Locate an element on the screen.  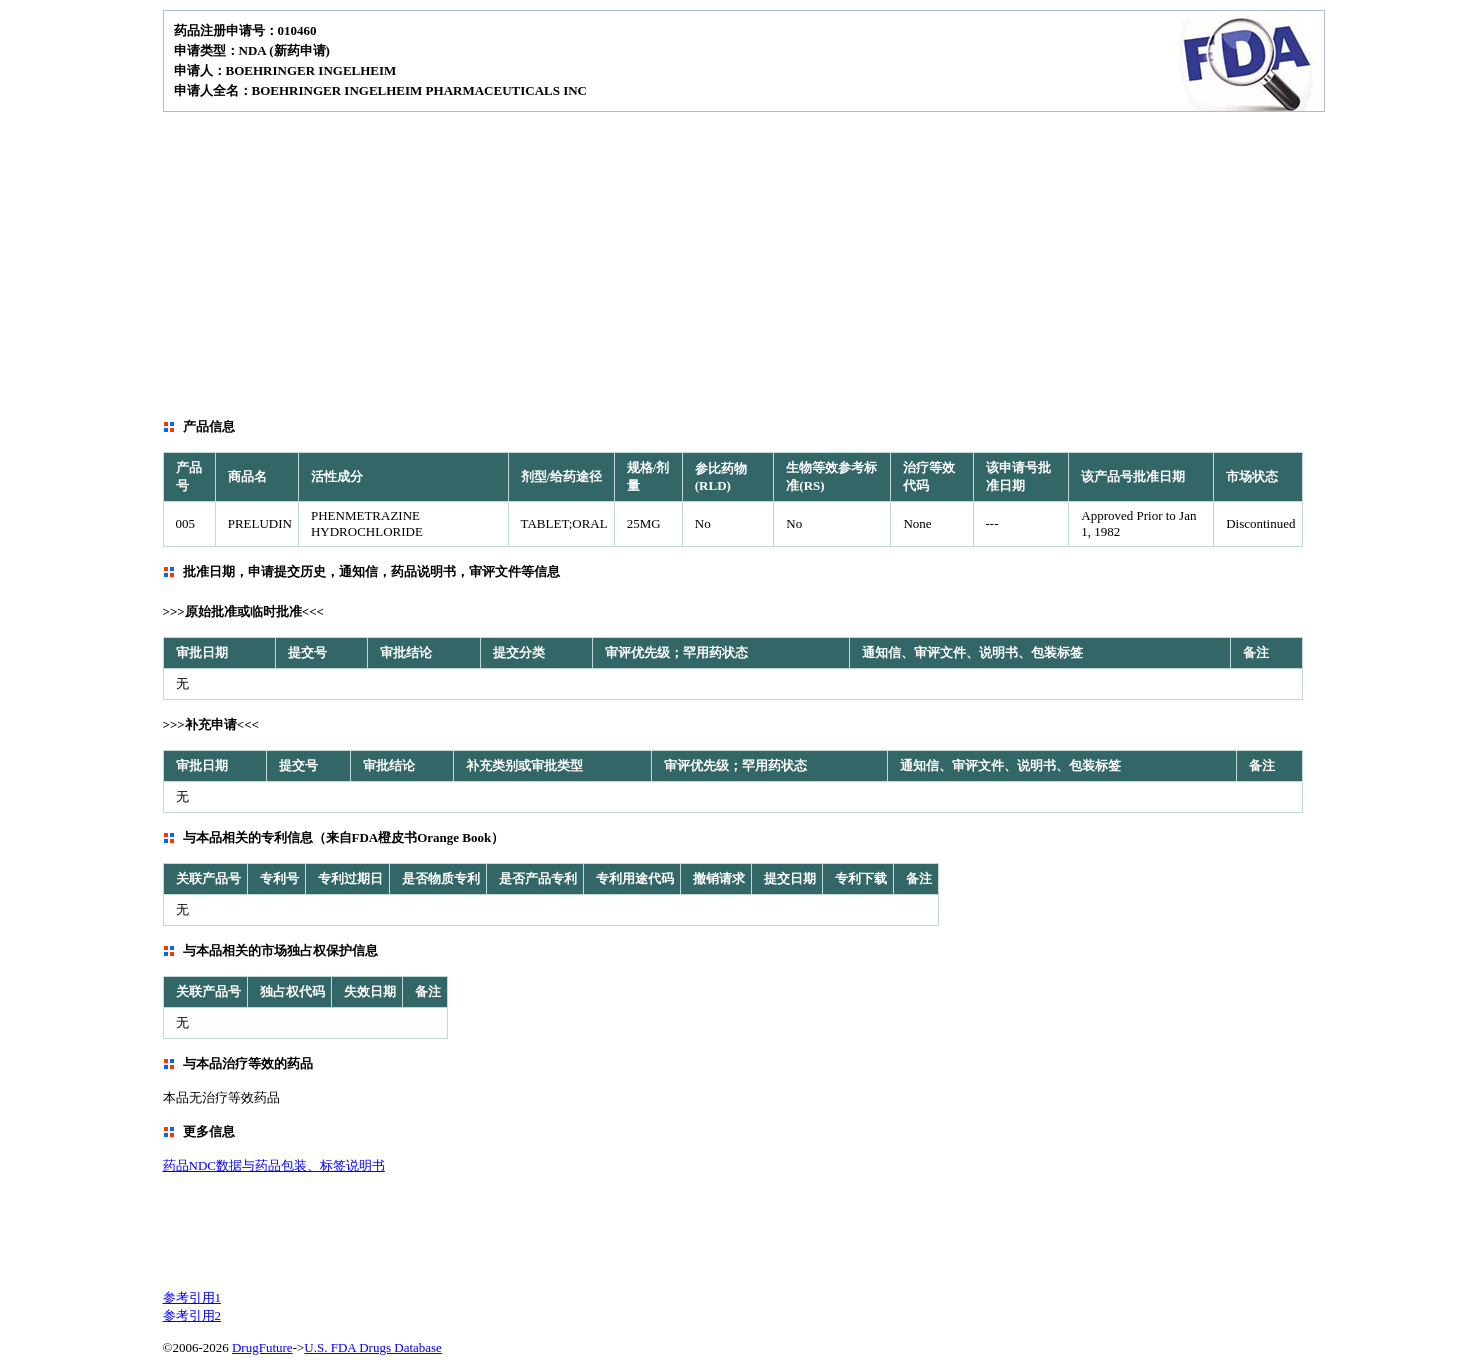
U.S. FDA Drugs Database is located at coordinates (373, 1347).